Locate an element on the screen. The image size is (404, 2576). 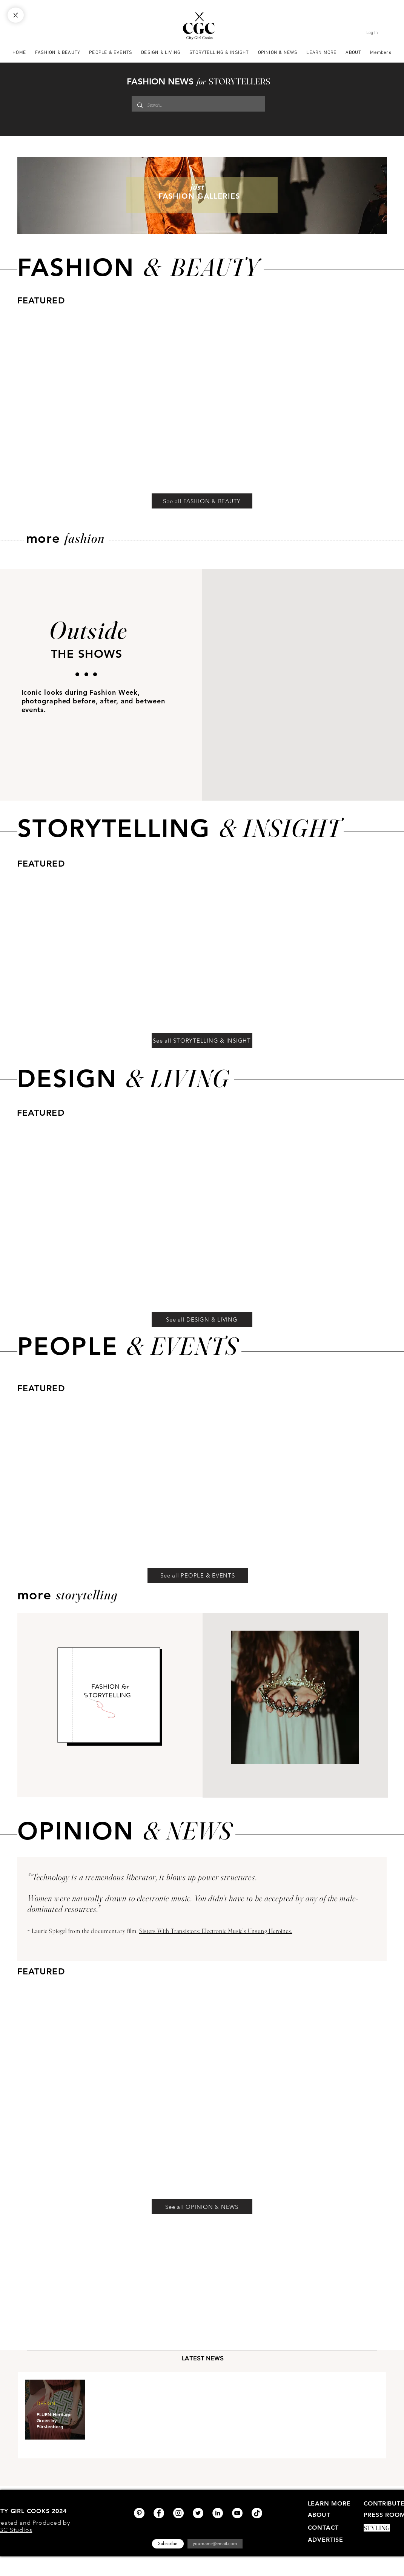
[button] is located at coordinates (321, 52).